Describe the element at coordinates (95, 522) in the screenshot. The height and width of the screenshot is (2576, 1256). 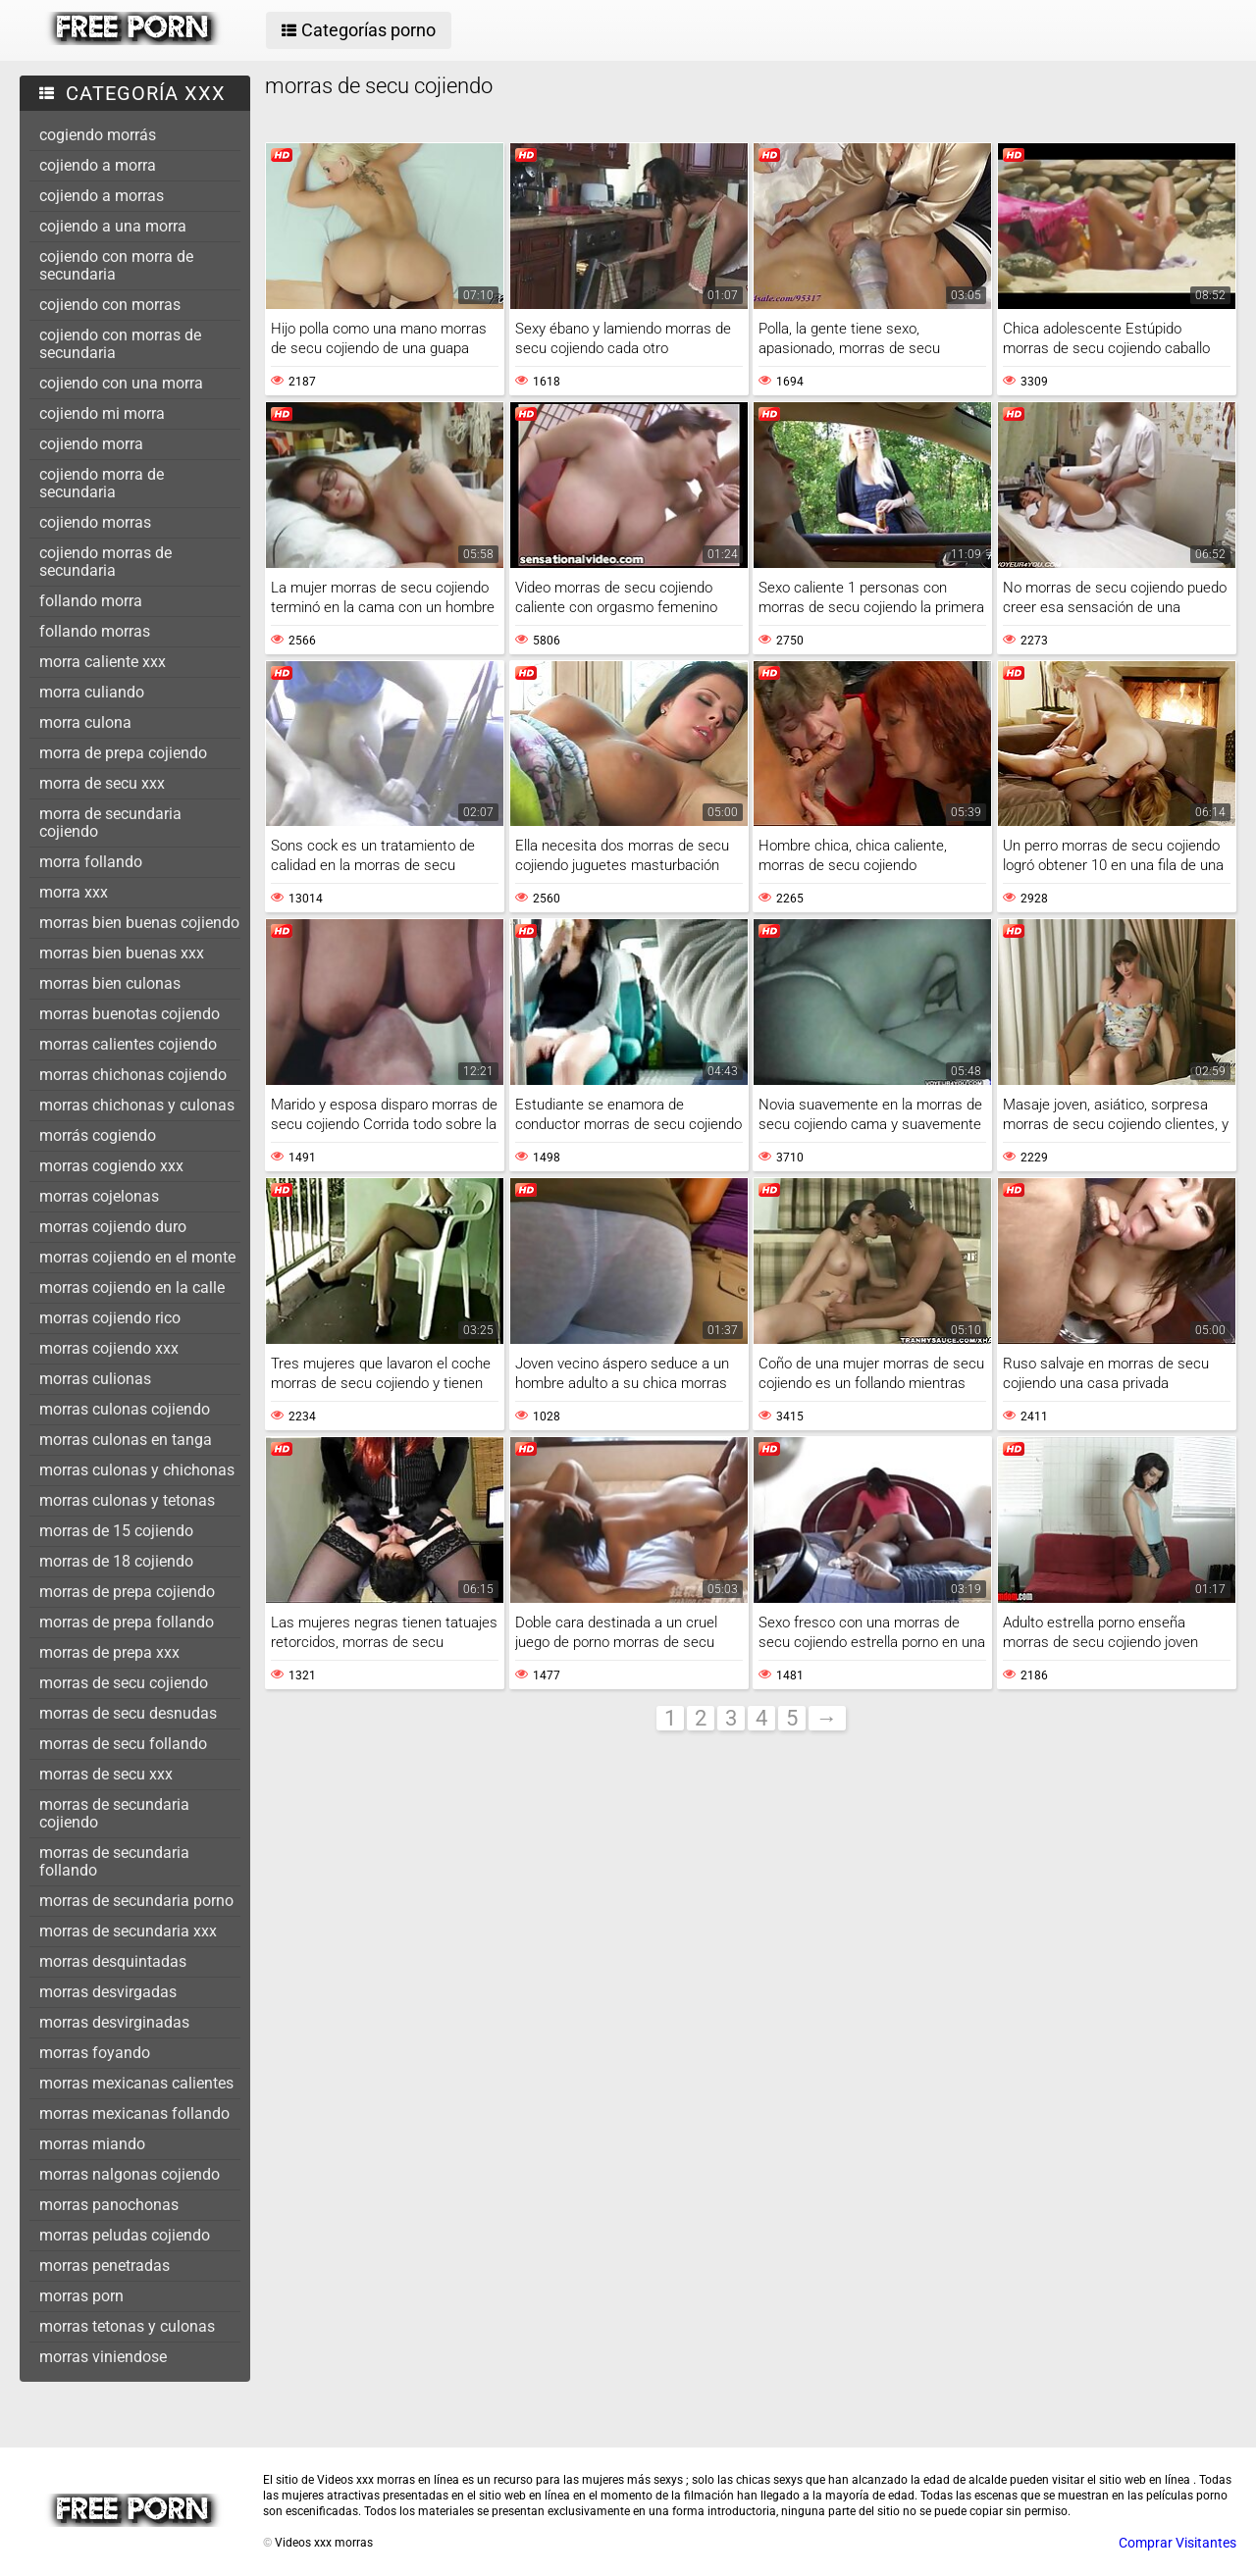
I see `cojiendo morras` at that location.